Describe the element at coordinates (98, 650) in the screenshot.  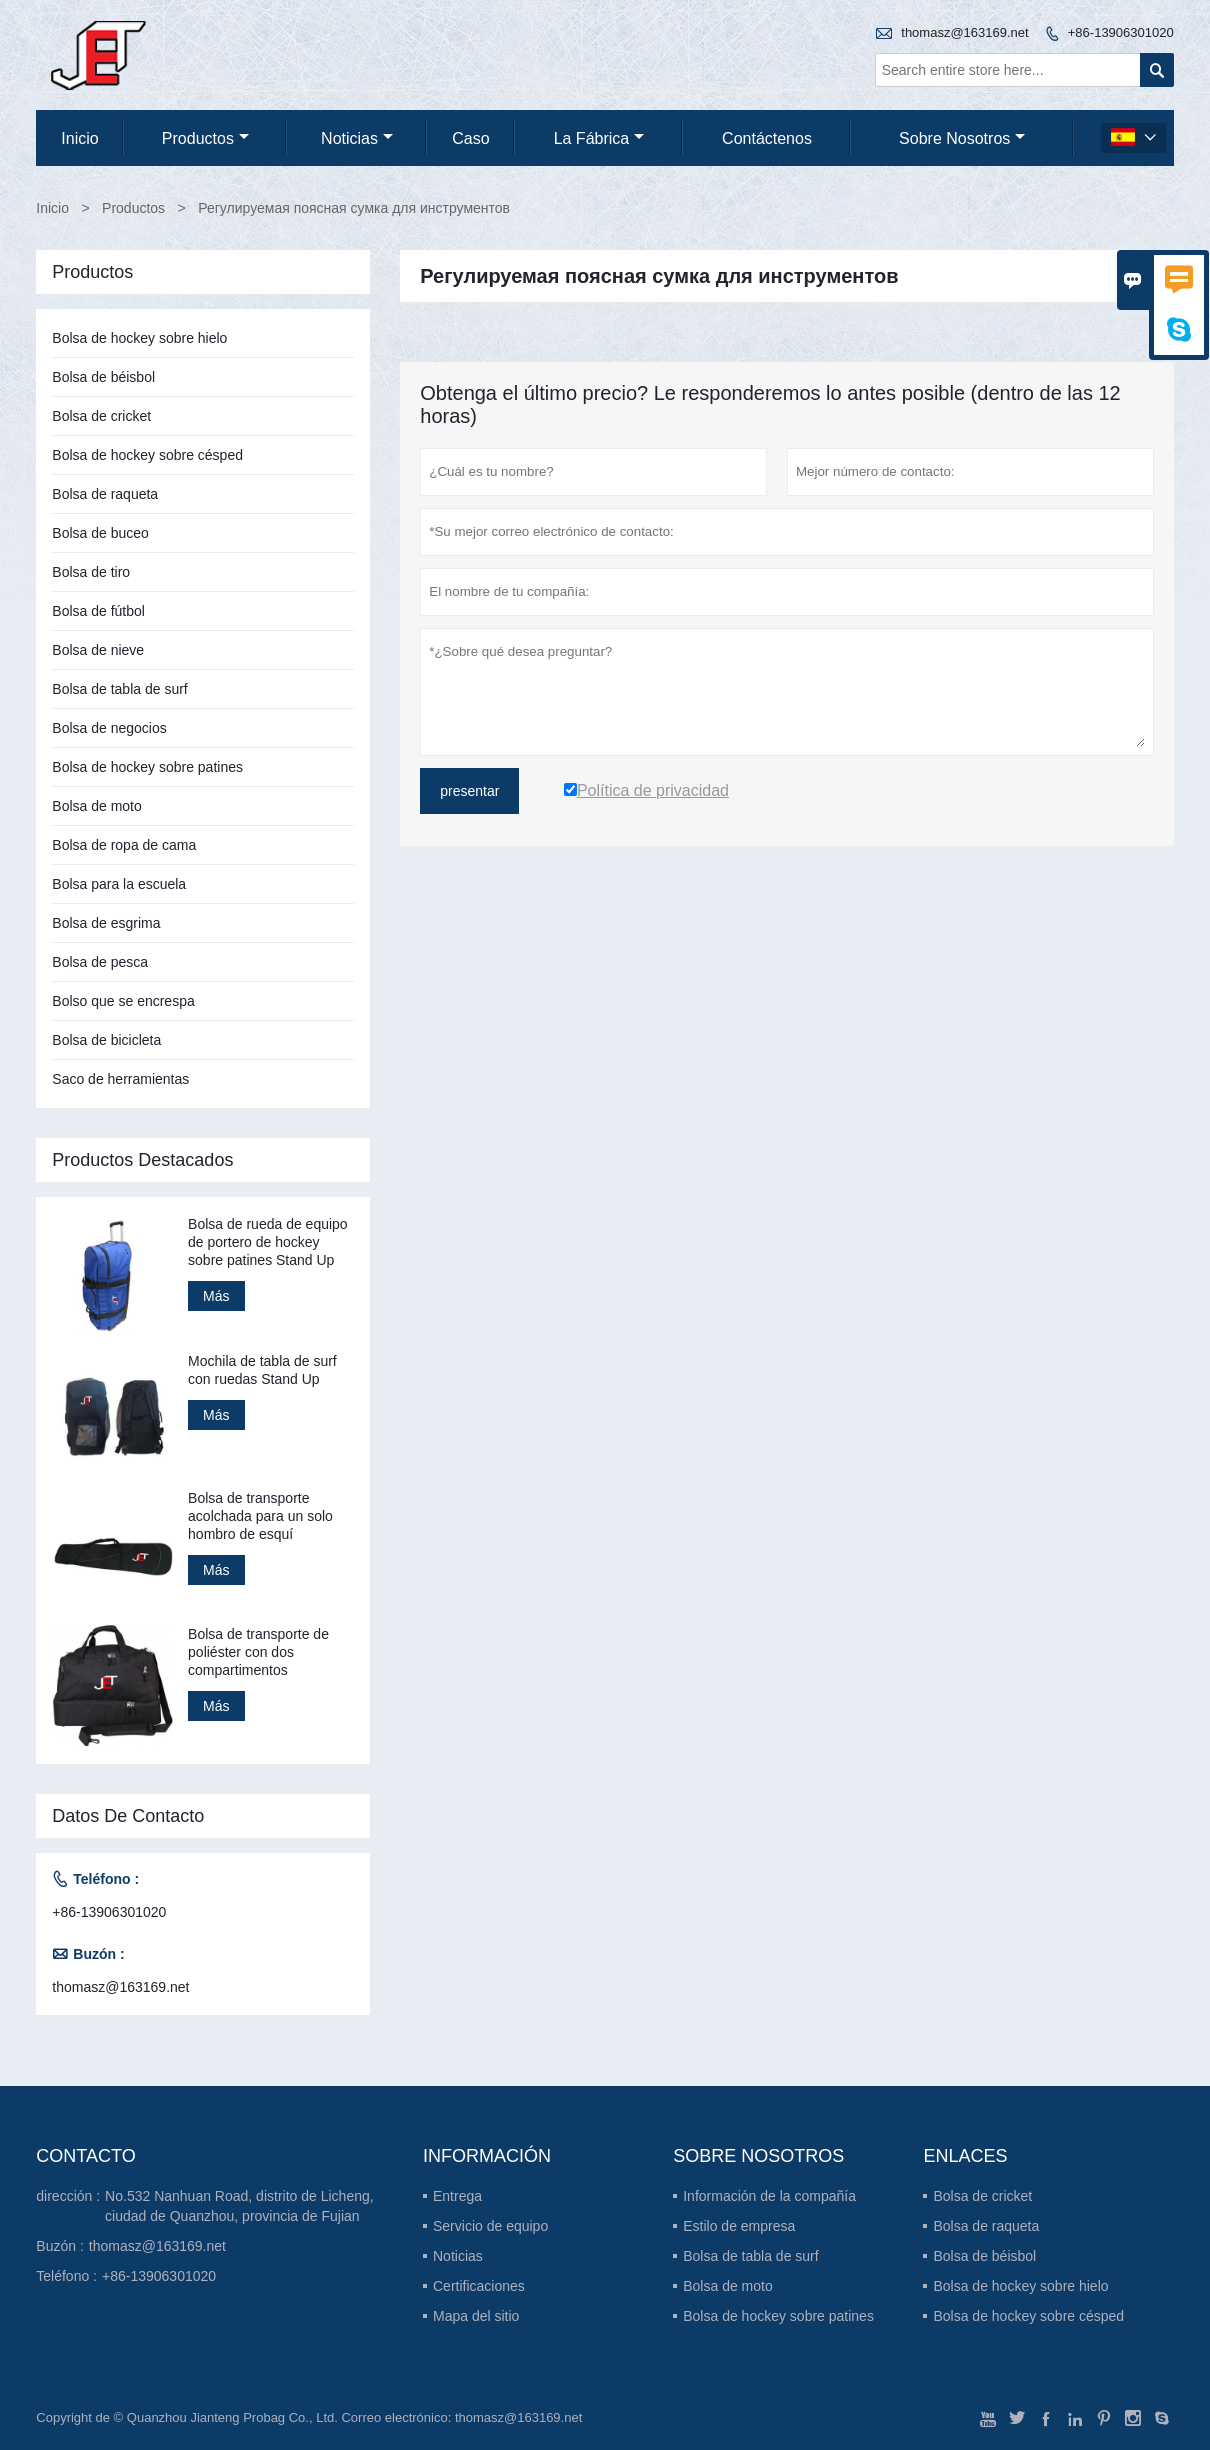
I see `Bolsa de nieve` at that location.